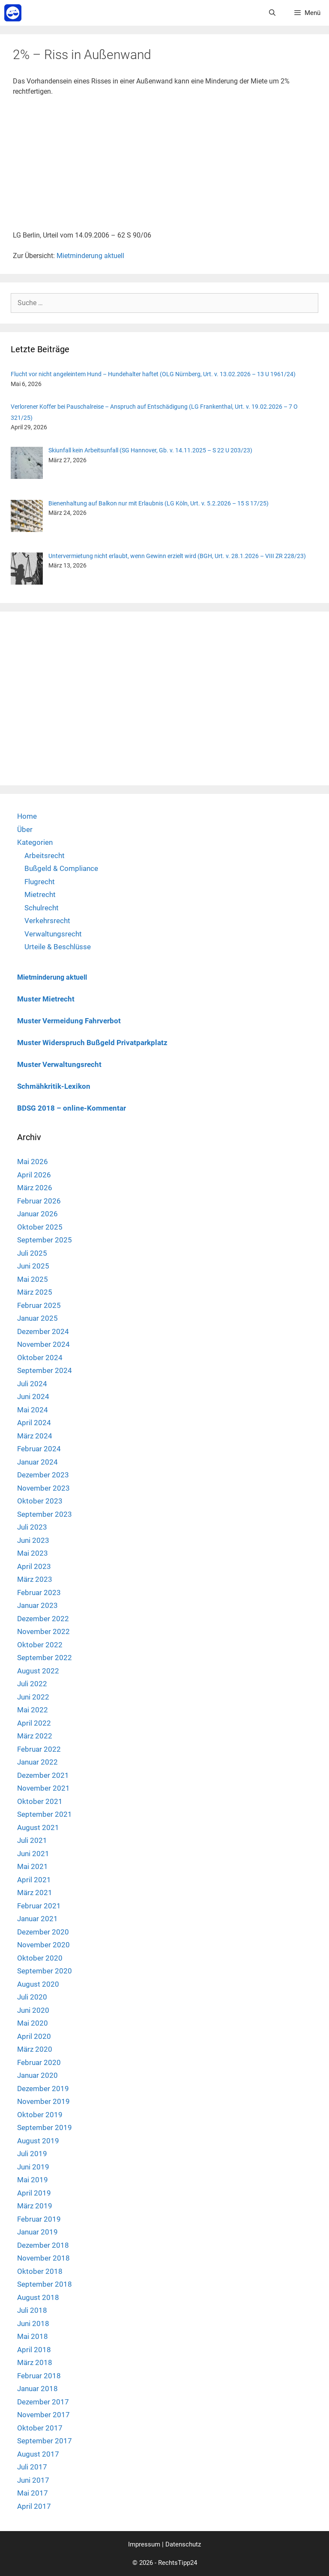 This screenshot has width=329, height=2576. Describe the element at coordinates (33, 2323) in the screenshot. I see `Juni 2018` at that location.